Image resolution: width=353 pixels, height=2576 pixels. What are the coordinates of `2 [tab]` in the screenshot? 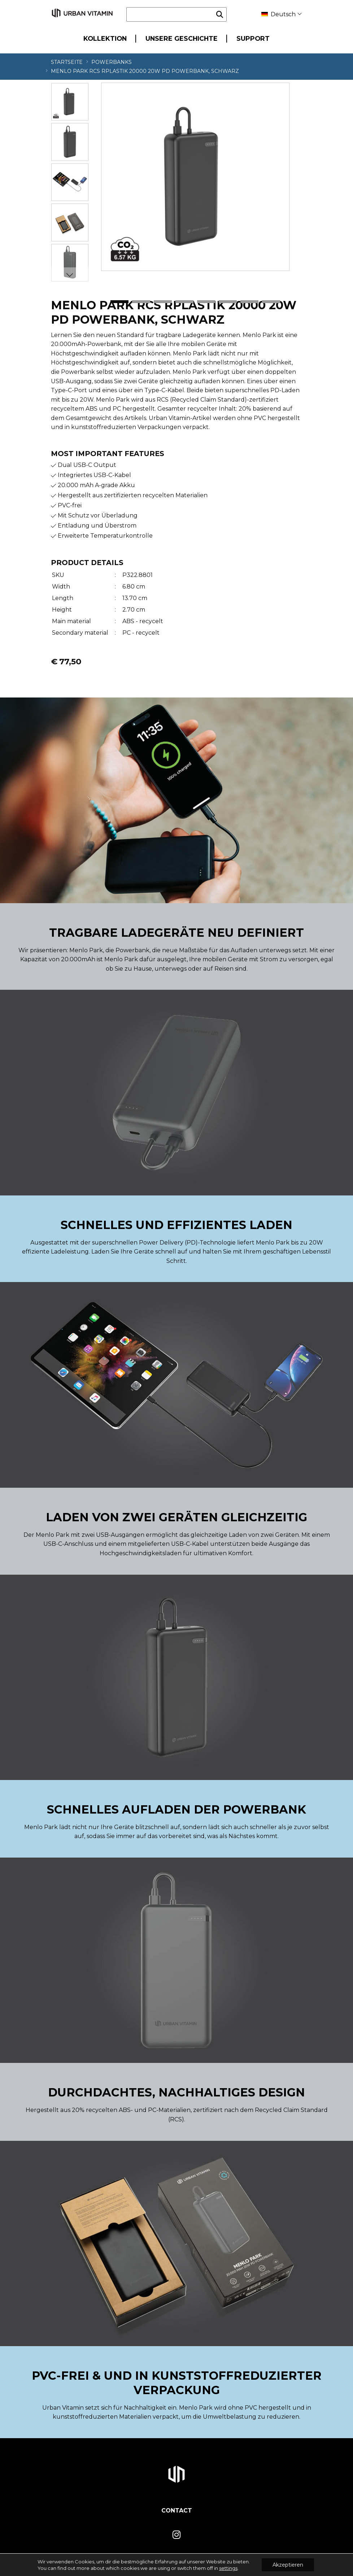 It's located at (141, 302).